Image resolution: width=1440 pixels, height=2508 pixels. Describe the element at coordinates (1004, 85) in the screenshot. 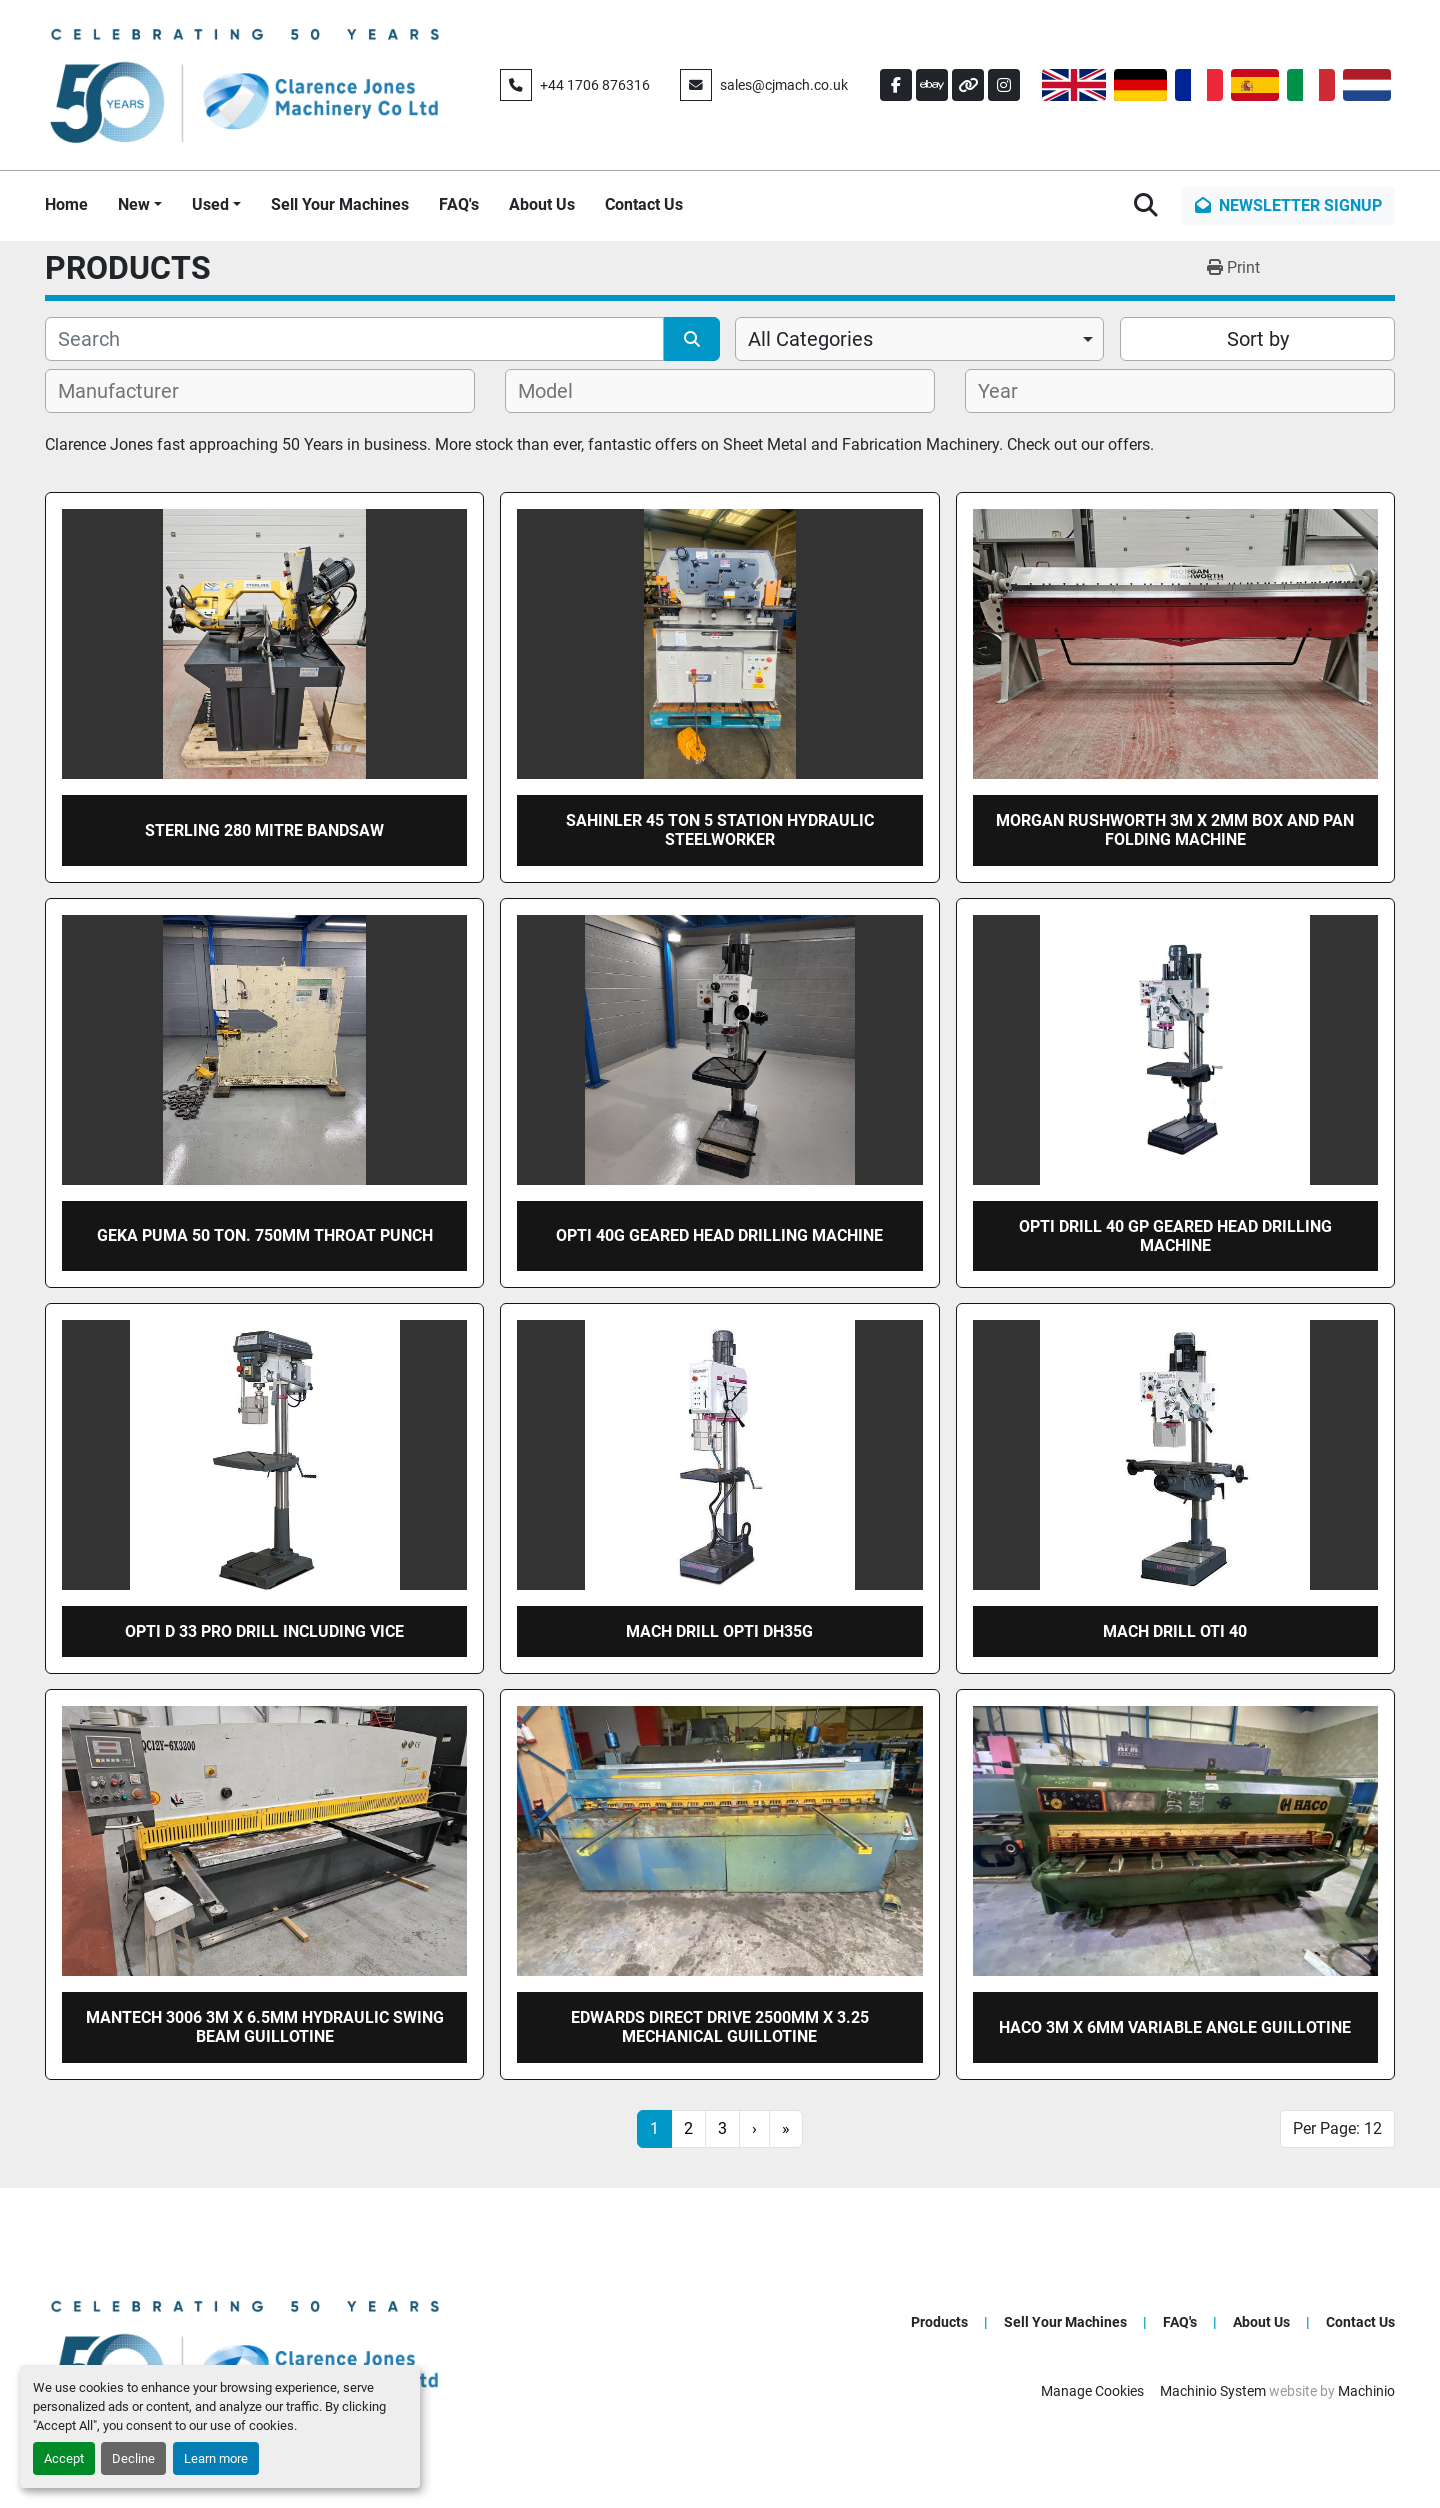

I see `[instagram]` at that location.